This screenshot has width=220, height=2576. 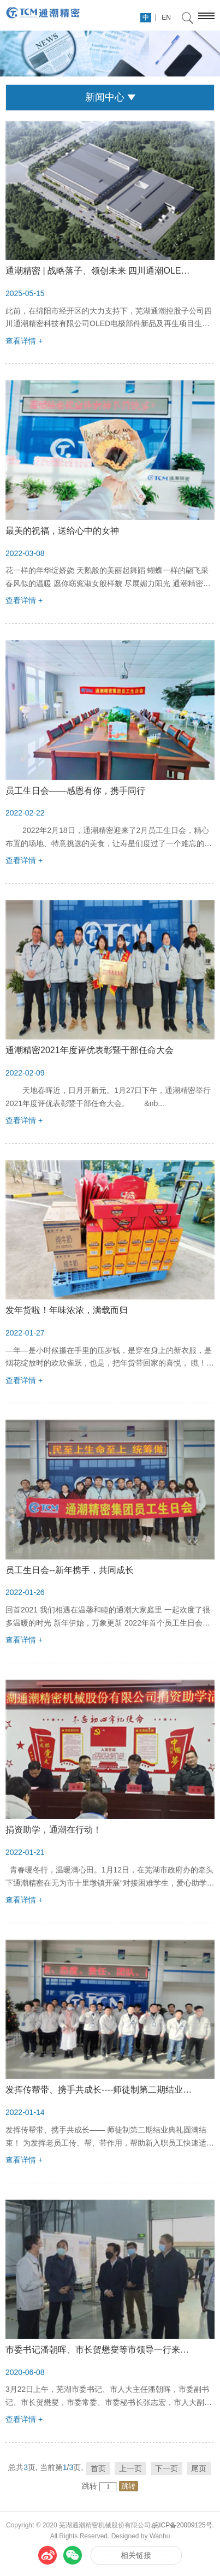 I want to click on 尾页, so click(x=198, y=2468).